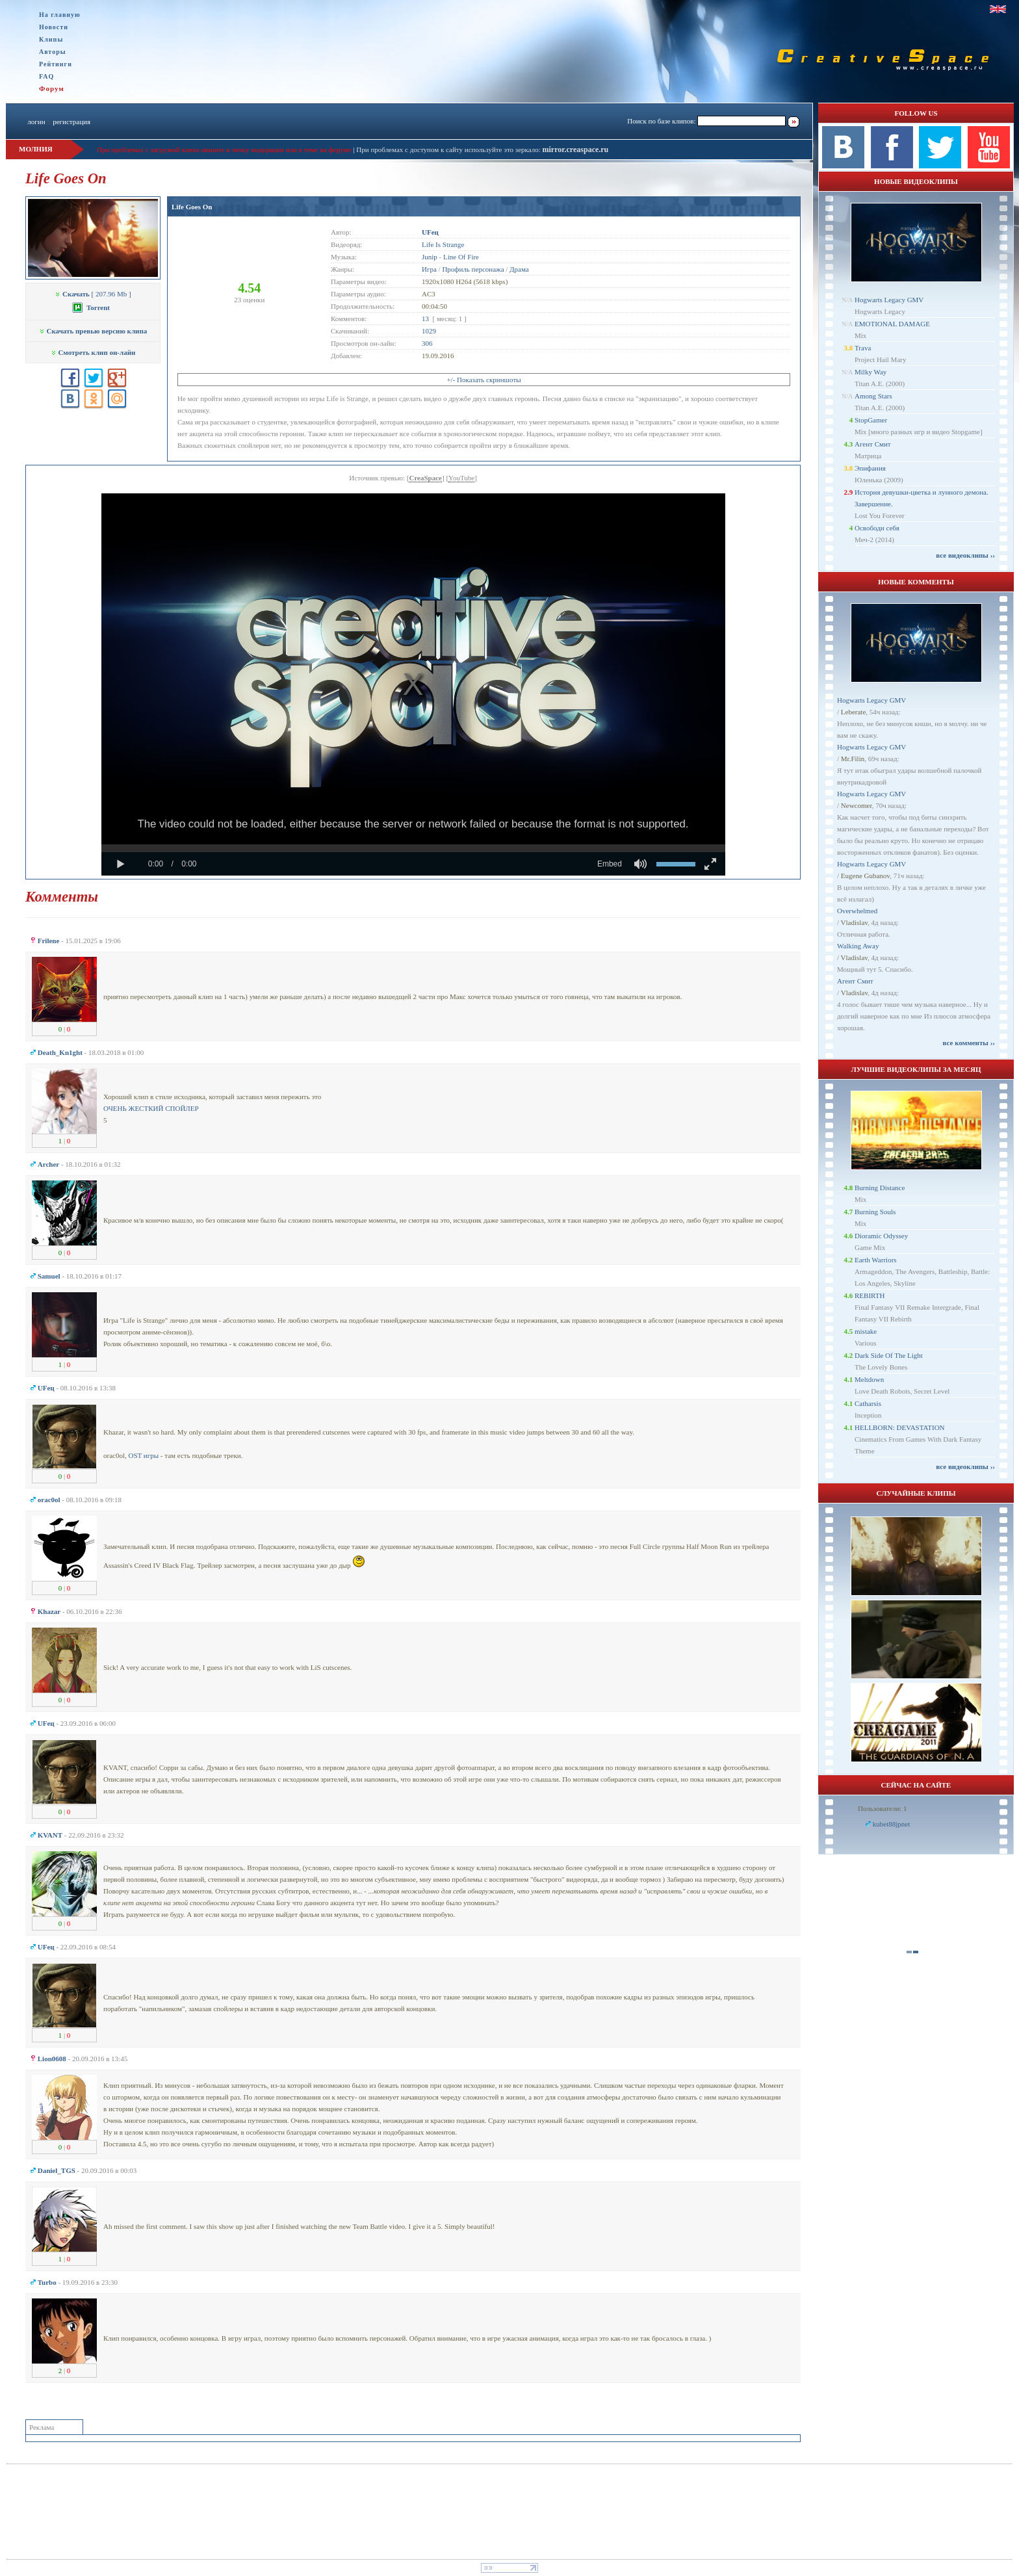 This screenshot has height=2576, width=1019. Describe the element at coordinates (71, 121) in the screenshot. I see `регистрация` at that location.